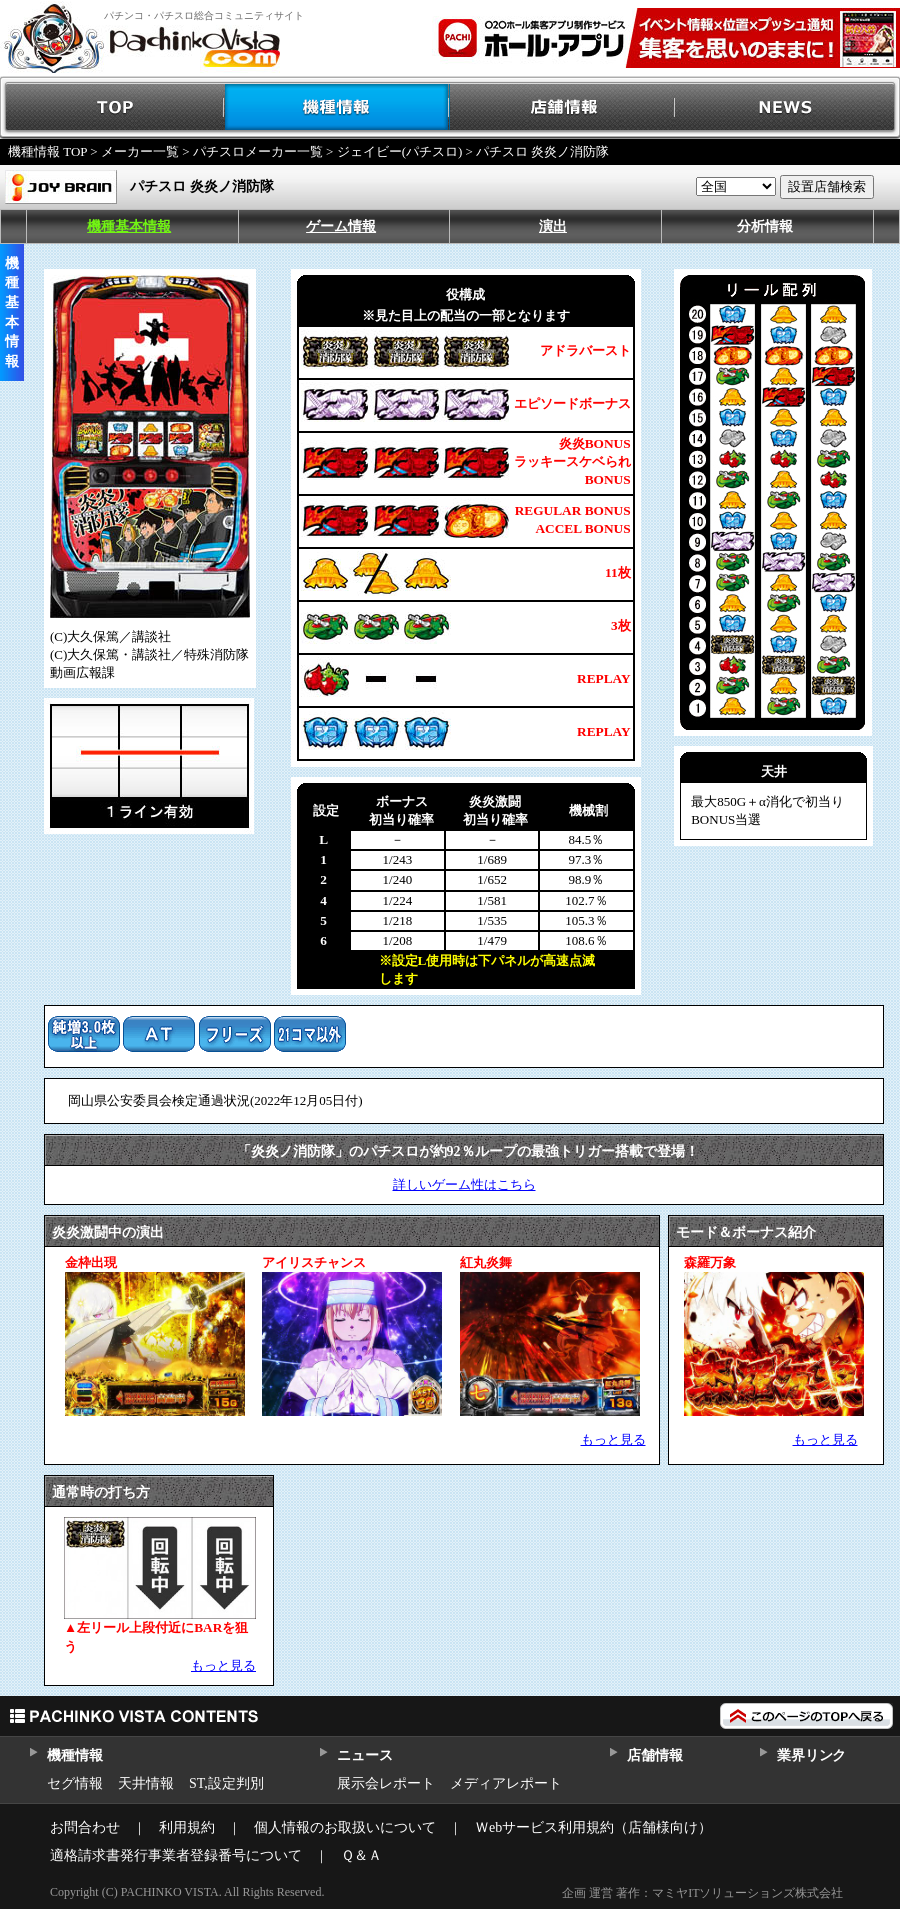 The height and width of the screenshot is (1909, 900). I want to click on お問合わせ, so click(85, 1827).